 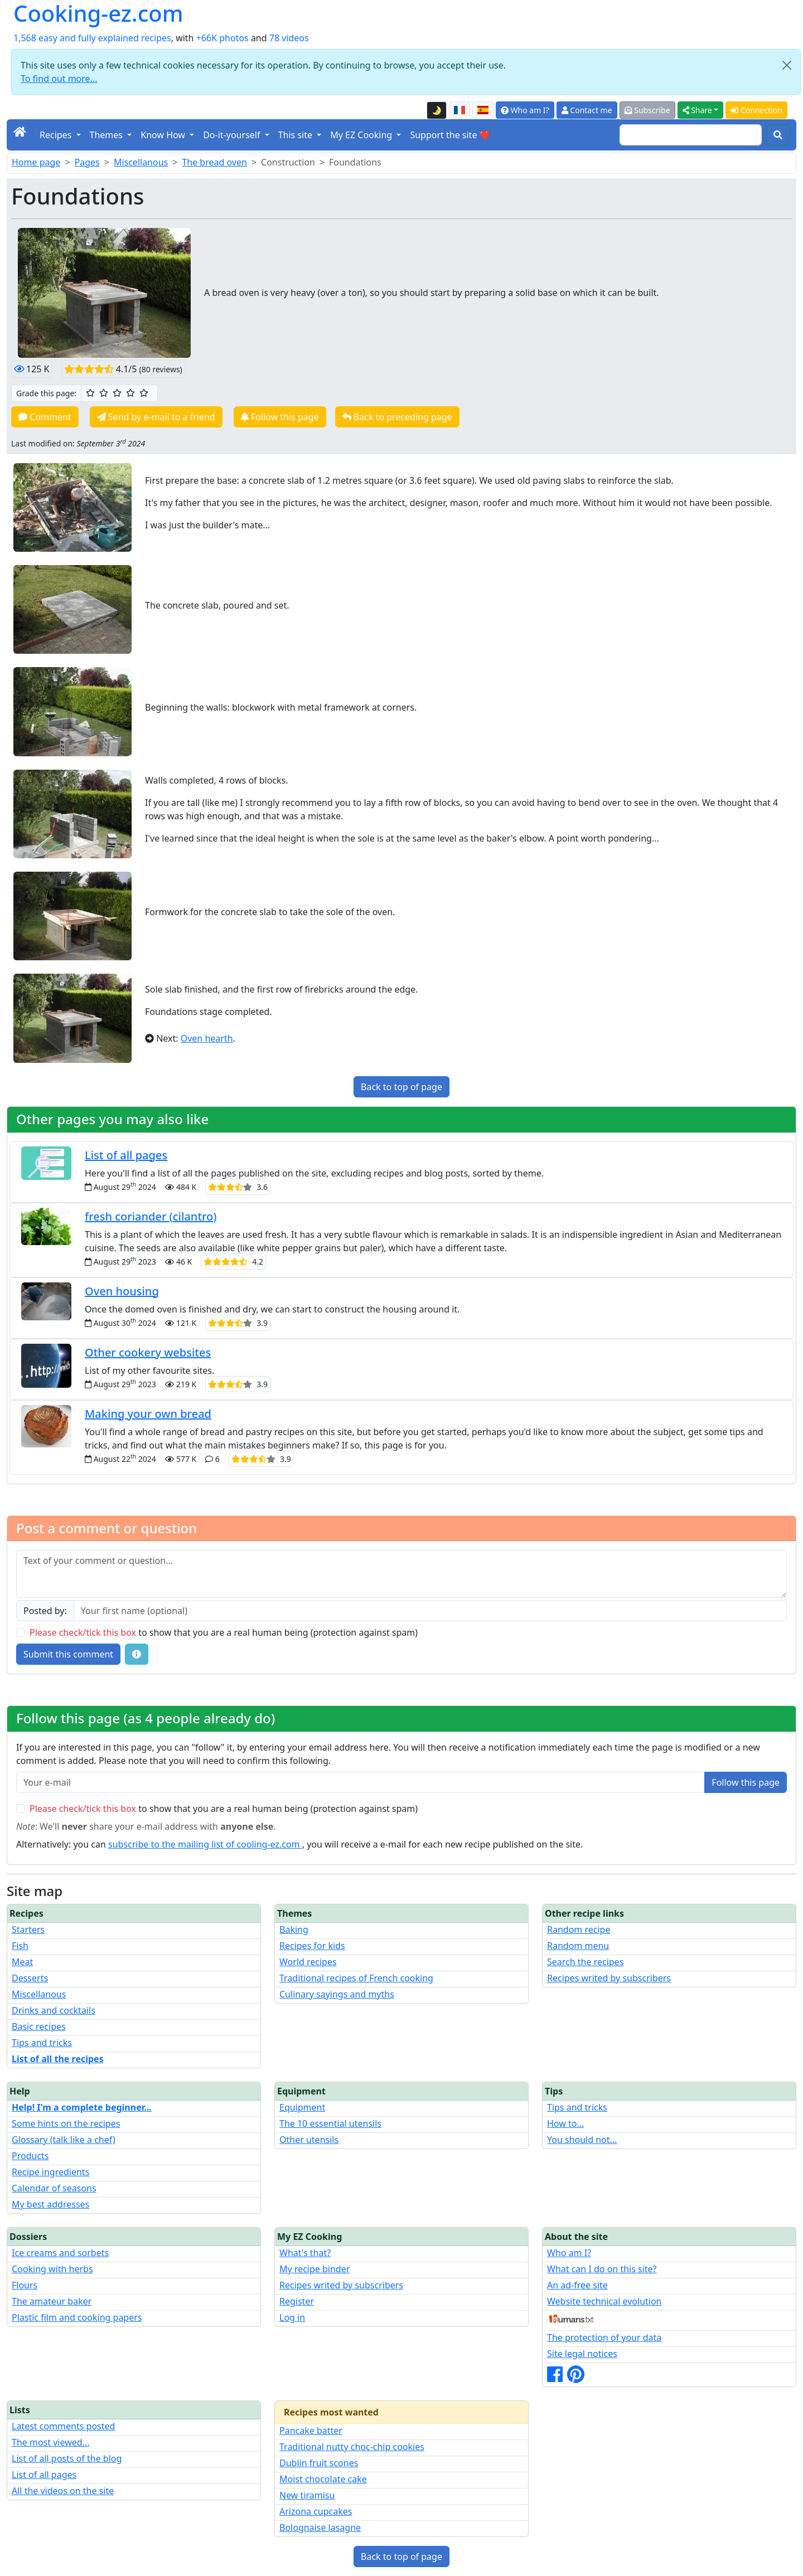 What do you see at coordinates (148, 1352) in the screenshot?
I see `Other cookery websites` at bounding box center [148, 1352].